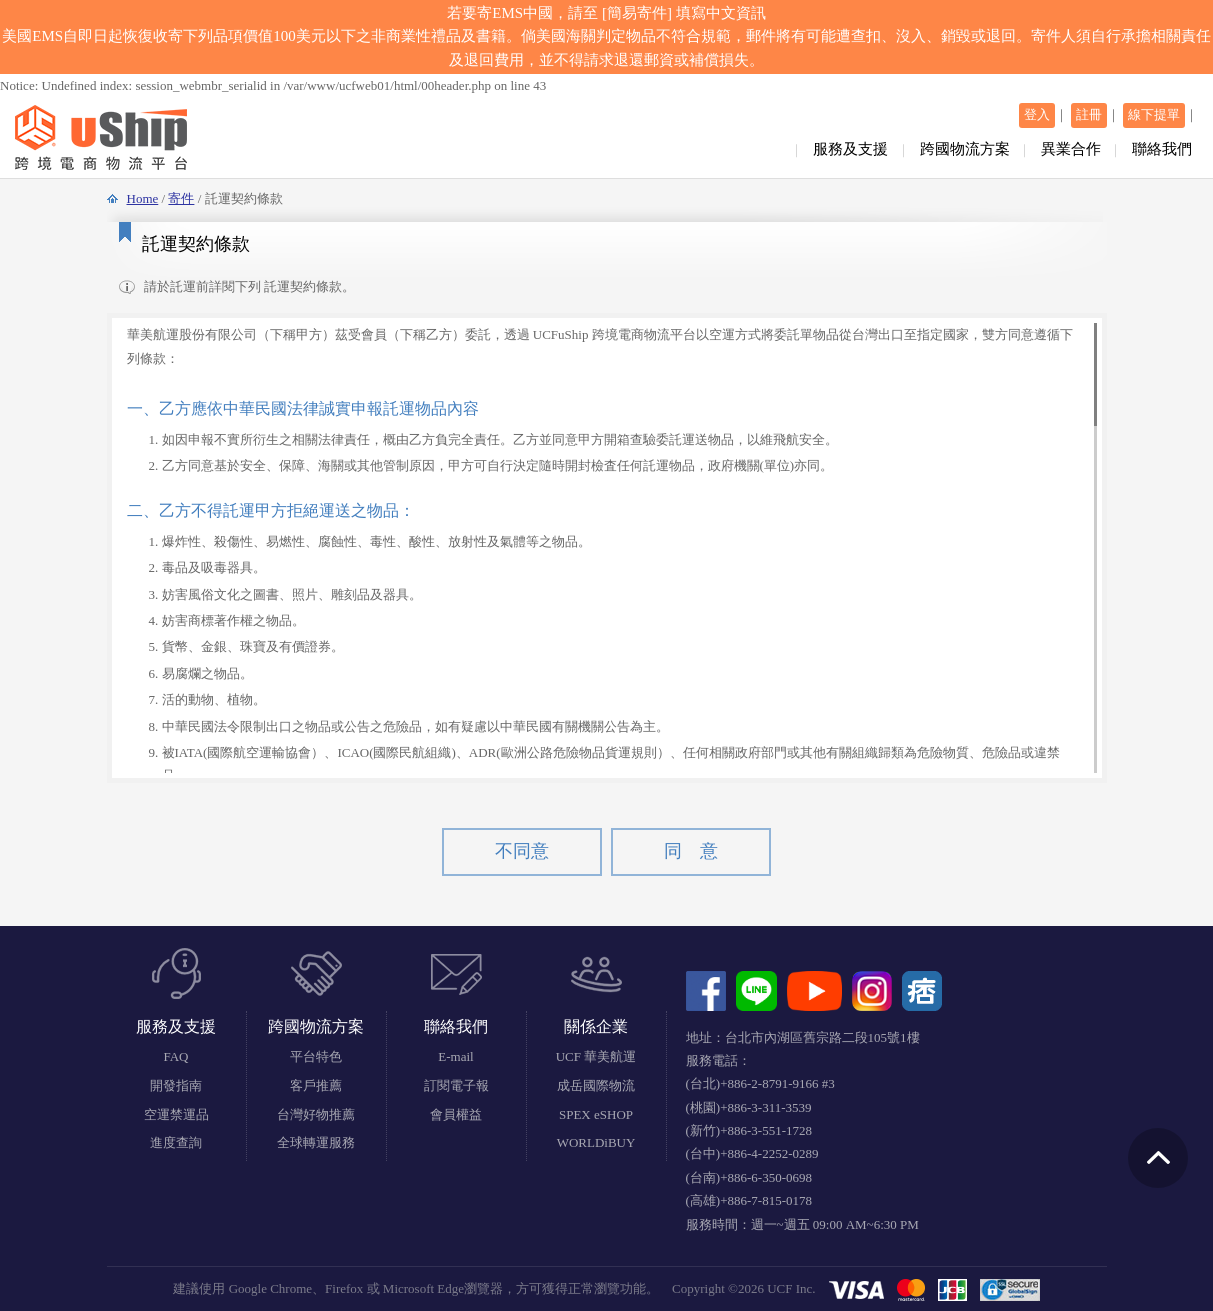 The height and width of the screenshot is (1311, 1213). What do you see at coordinates (176, 1142) in the screenshot?
I see `進度查詢` at bounding box center [176, 1142].